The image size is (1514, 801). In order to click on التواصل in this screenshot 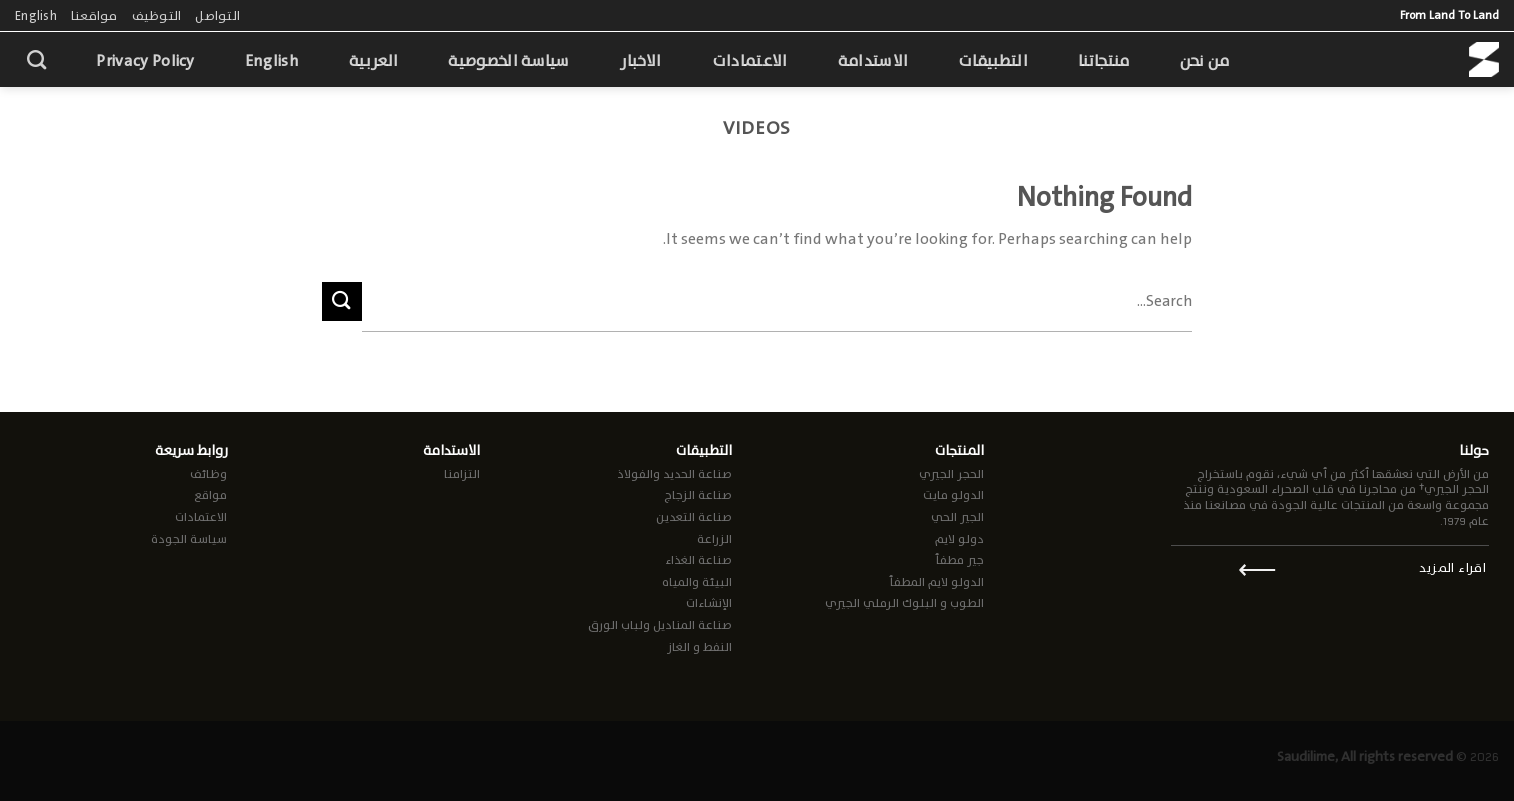, I will do `click(217, 15)`.